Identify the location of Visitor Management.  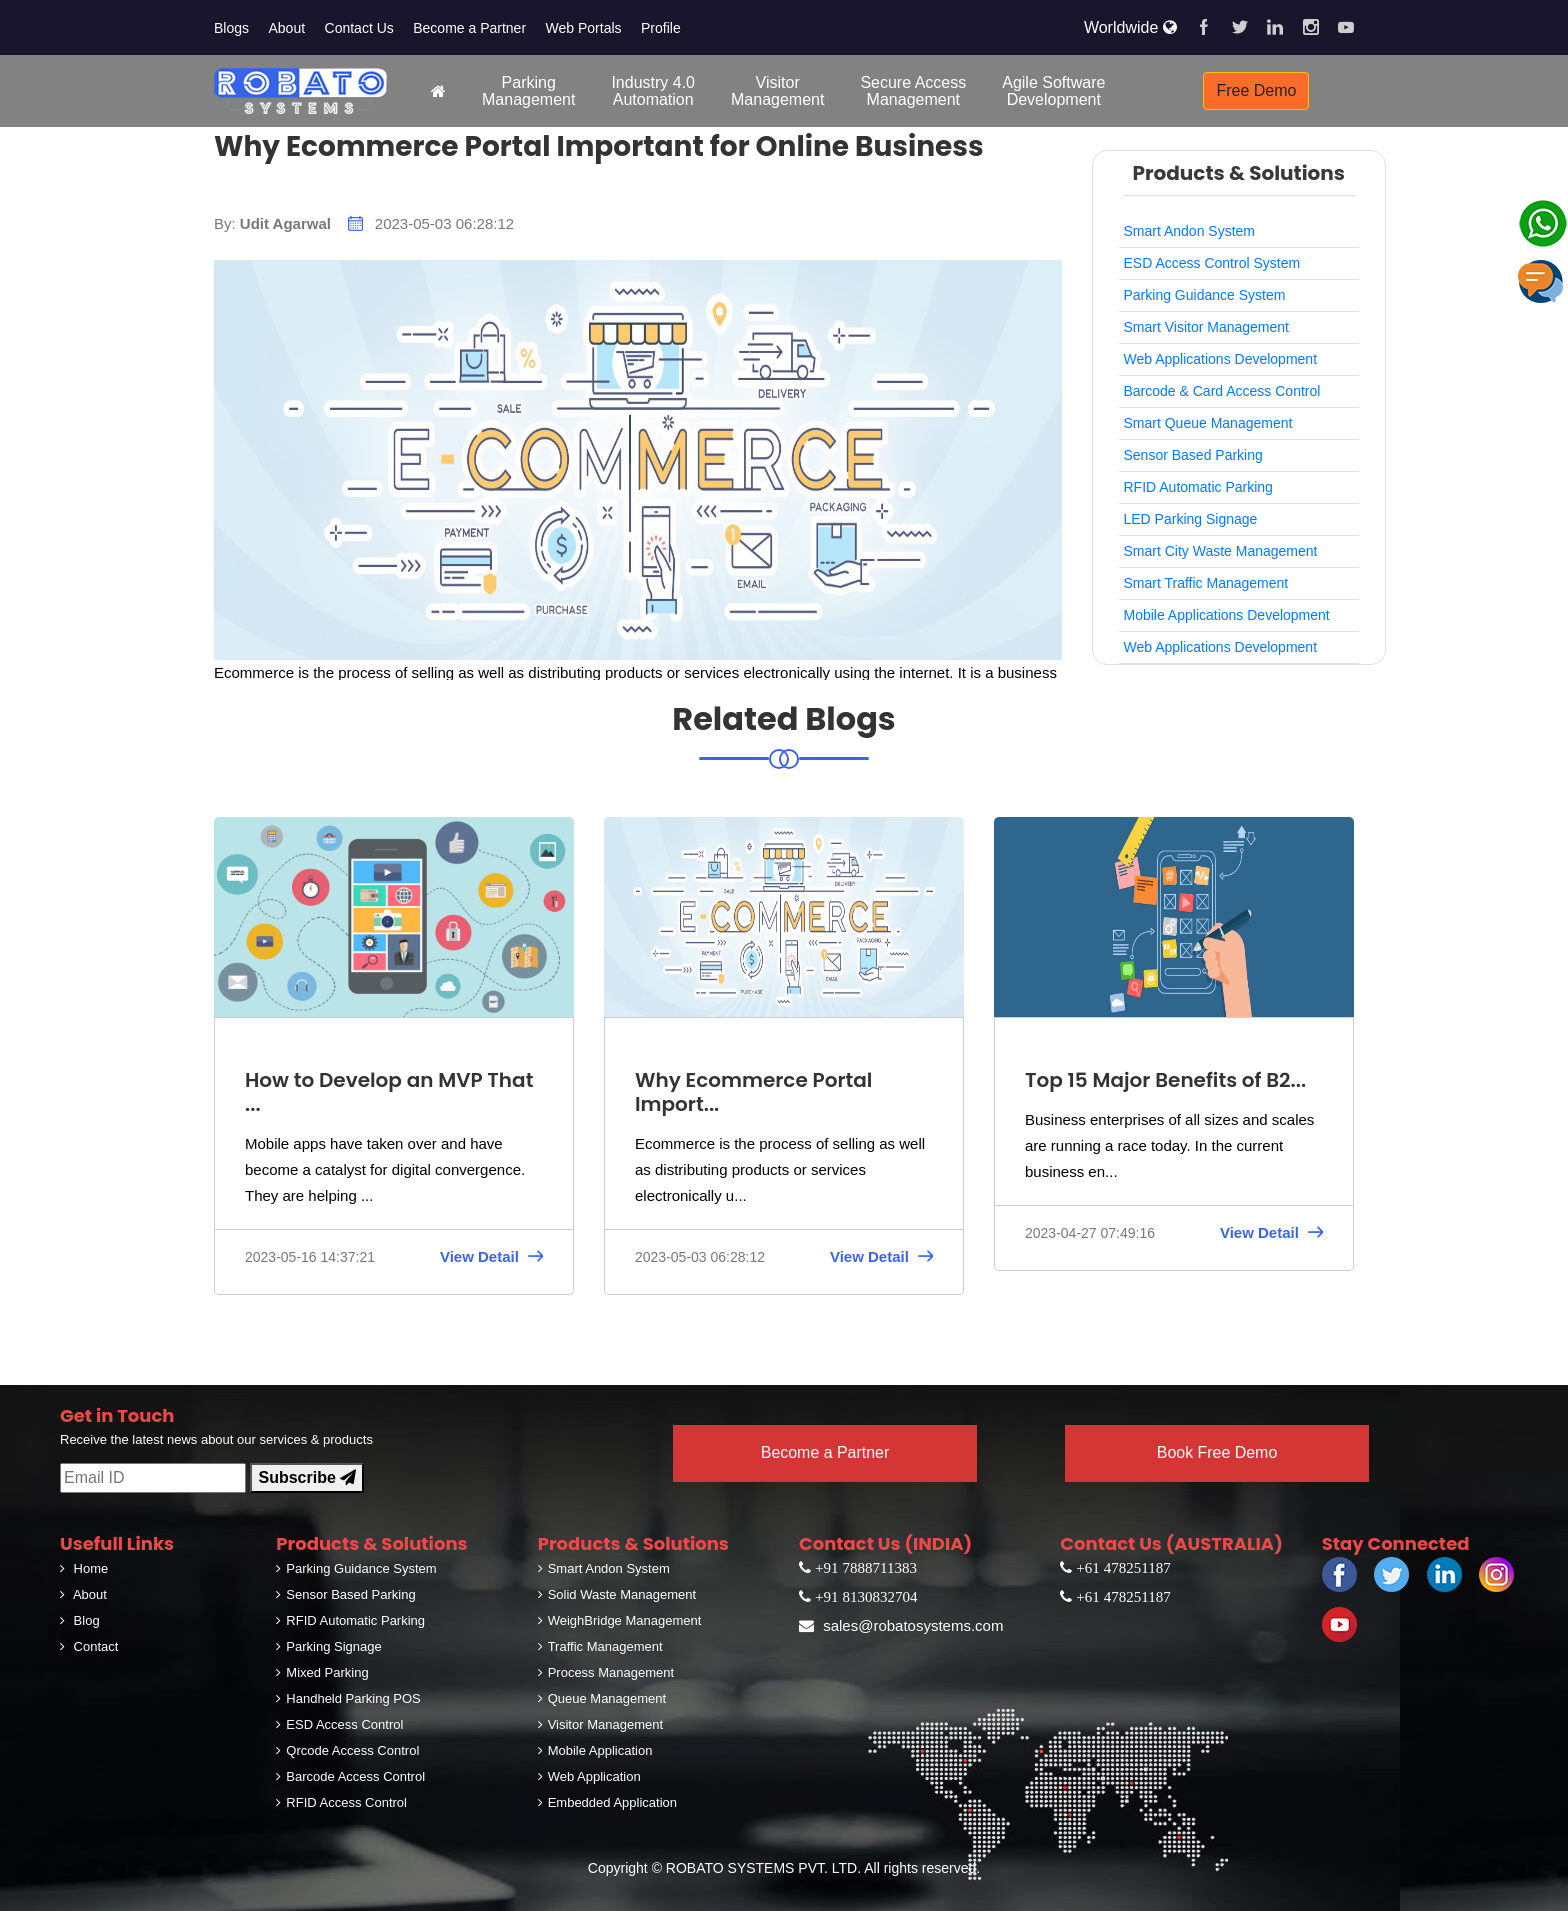
(600, 1724).